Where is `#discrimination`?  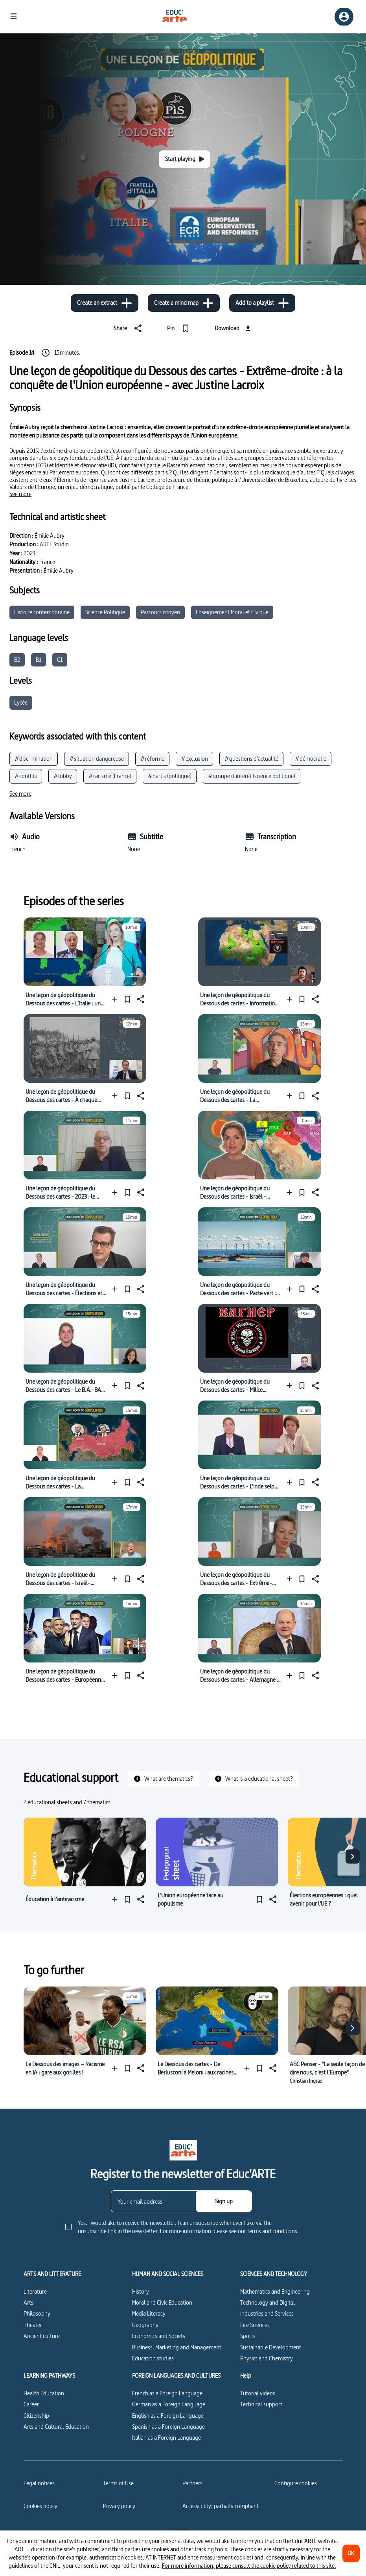 #discrimination is located at coordinates (34, 758).